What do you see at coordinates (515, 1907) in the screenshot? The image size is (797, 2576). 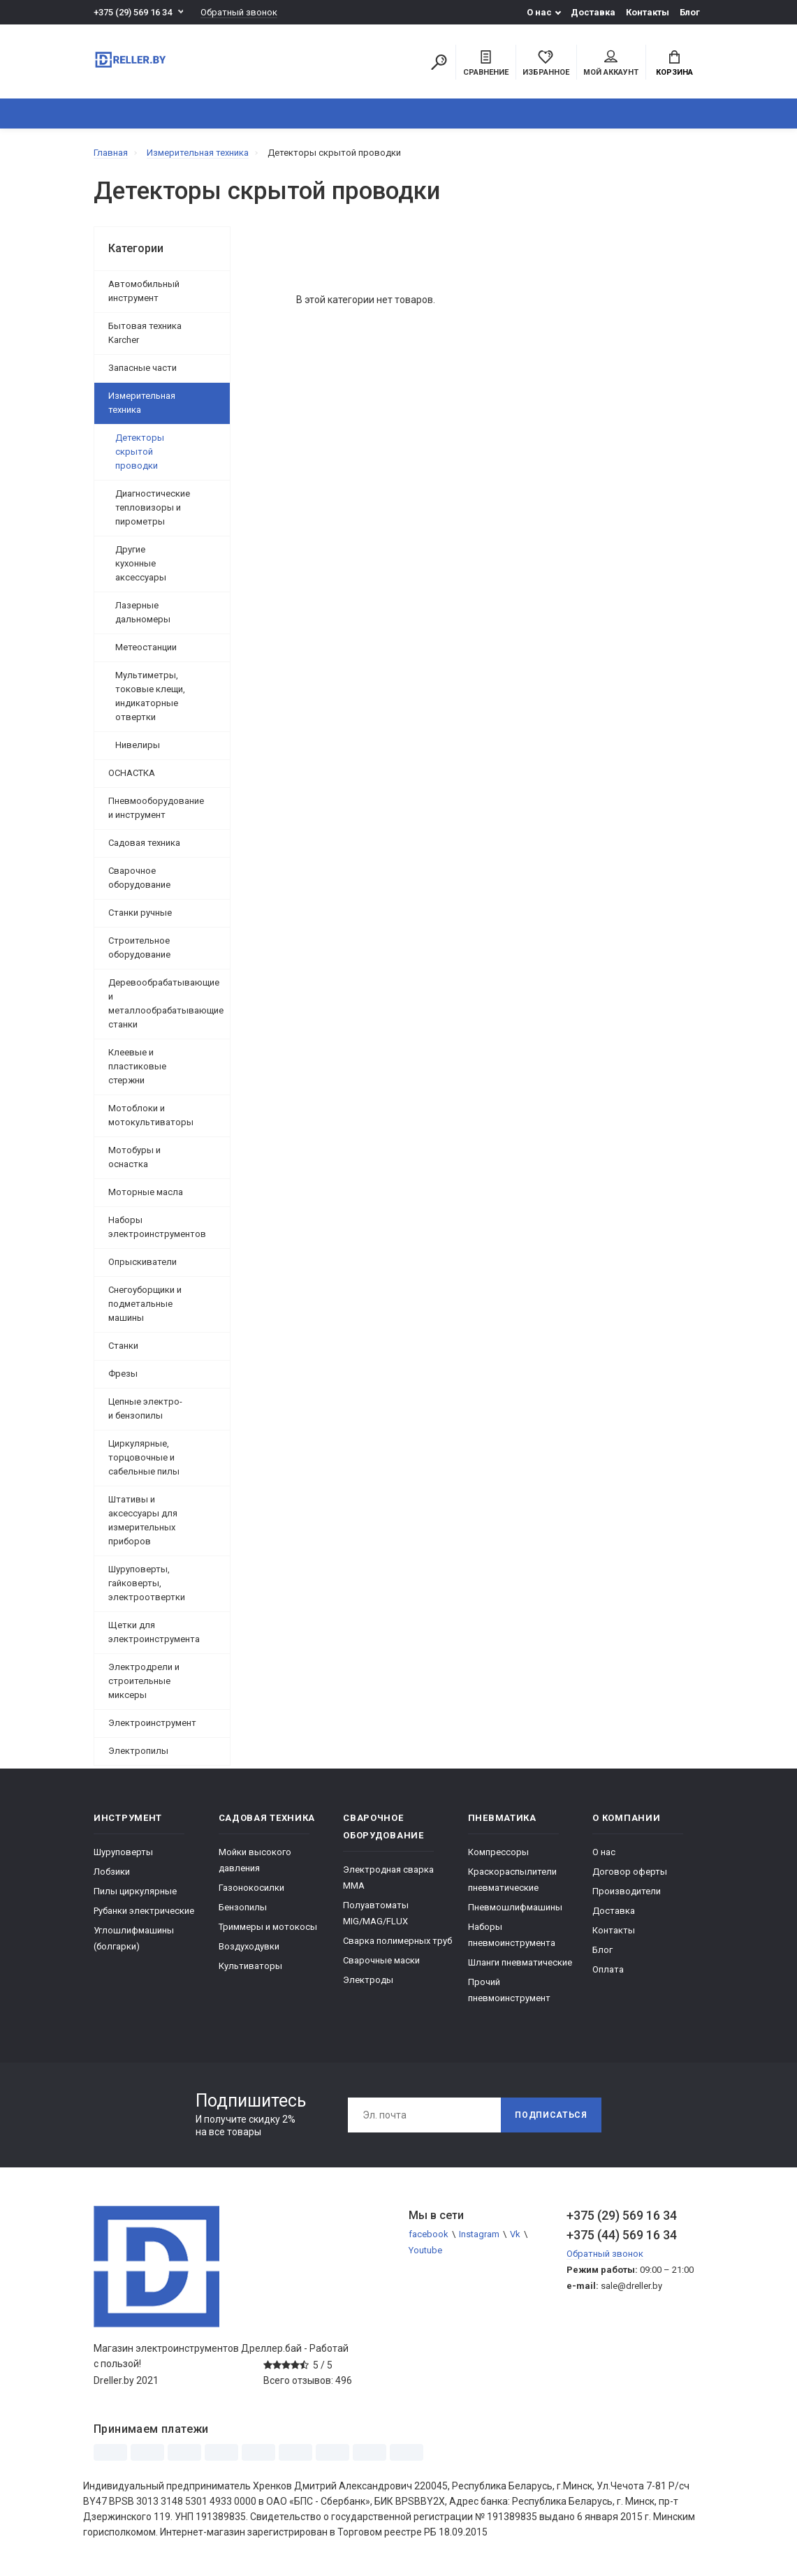 I see `Пневмошлифмашины` at bounding box center [515, 1907].